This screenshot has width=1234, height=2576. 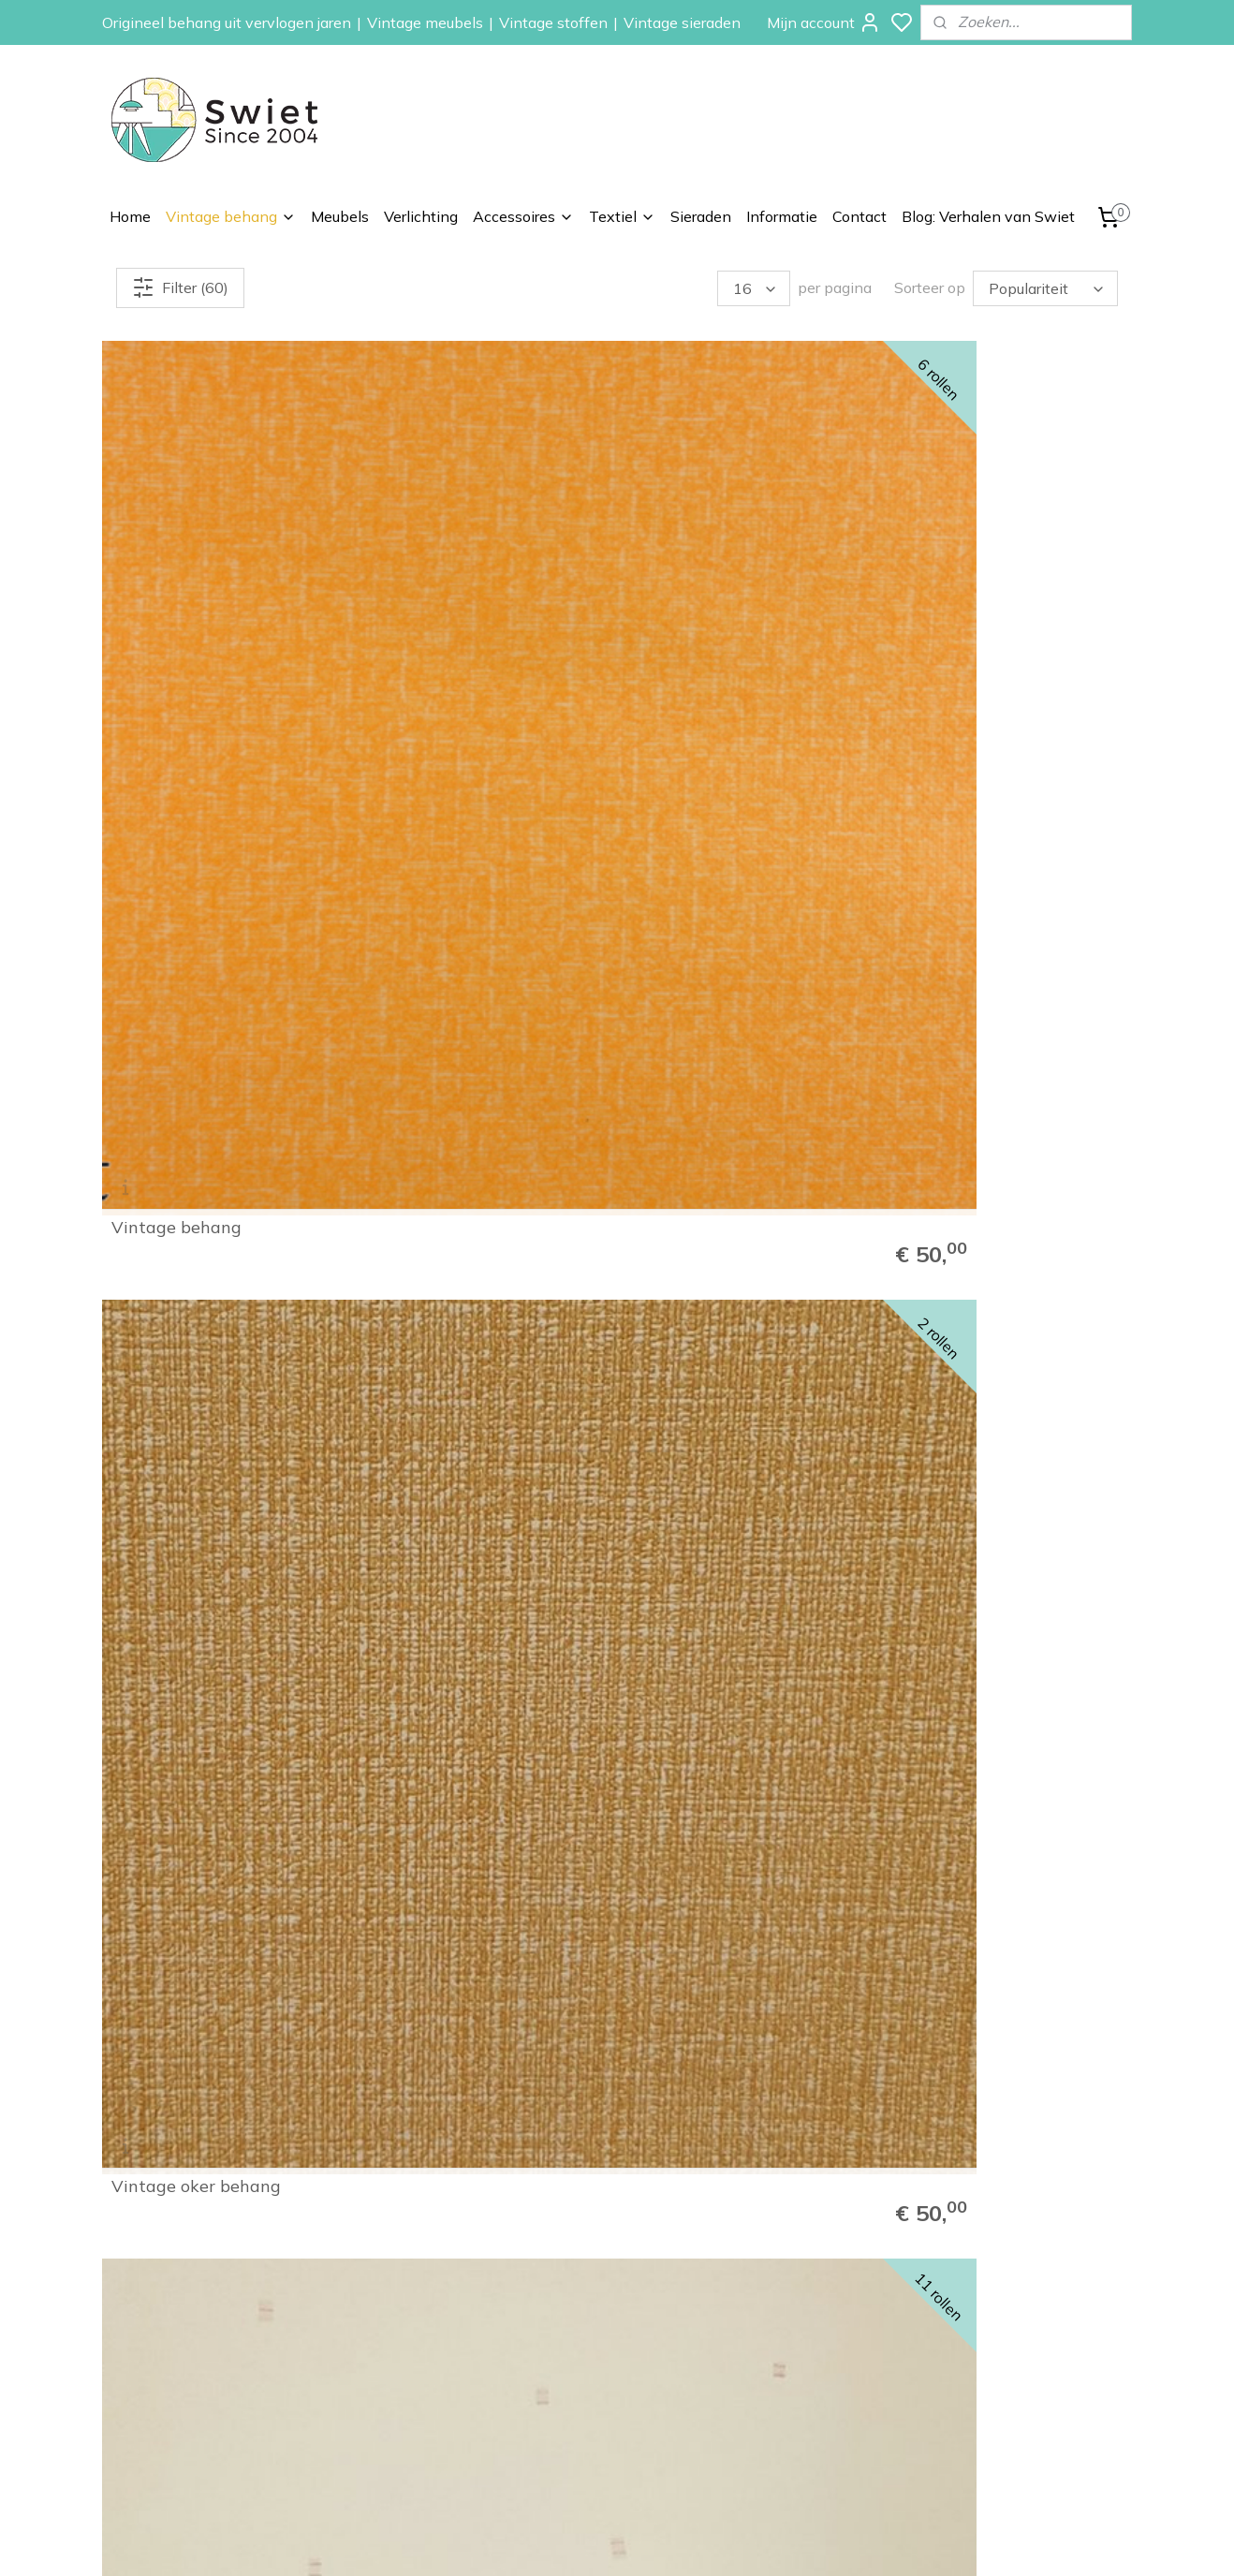 I want to click on sitemap, so click(x=682, y=2541).